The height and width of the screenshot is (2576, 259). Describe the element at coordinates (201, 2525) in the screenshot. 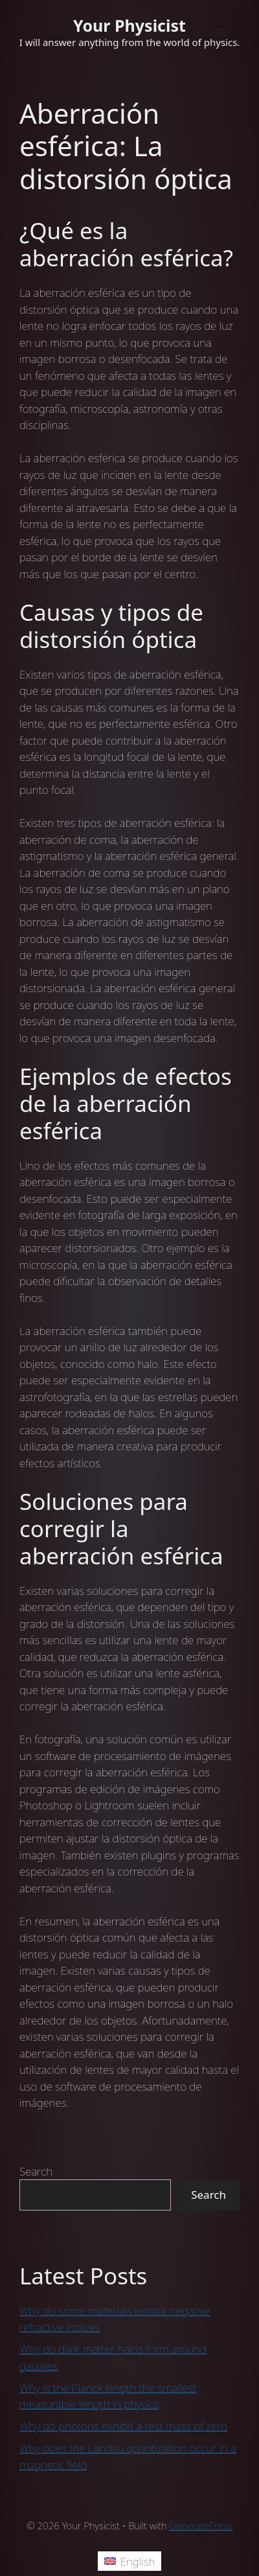

I see `GeneratePress` at that location.